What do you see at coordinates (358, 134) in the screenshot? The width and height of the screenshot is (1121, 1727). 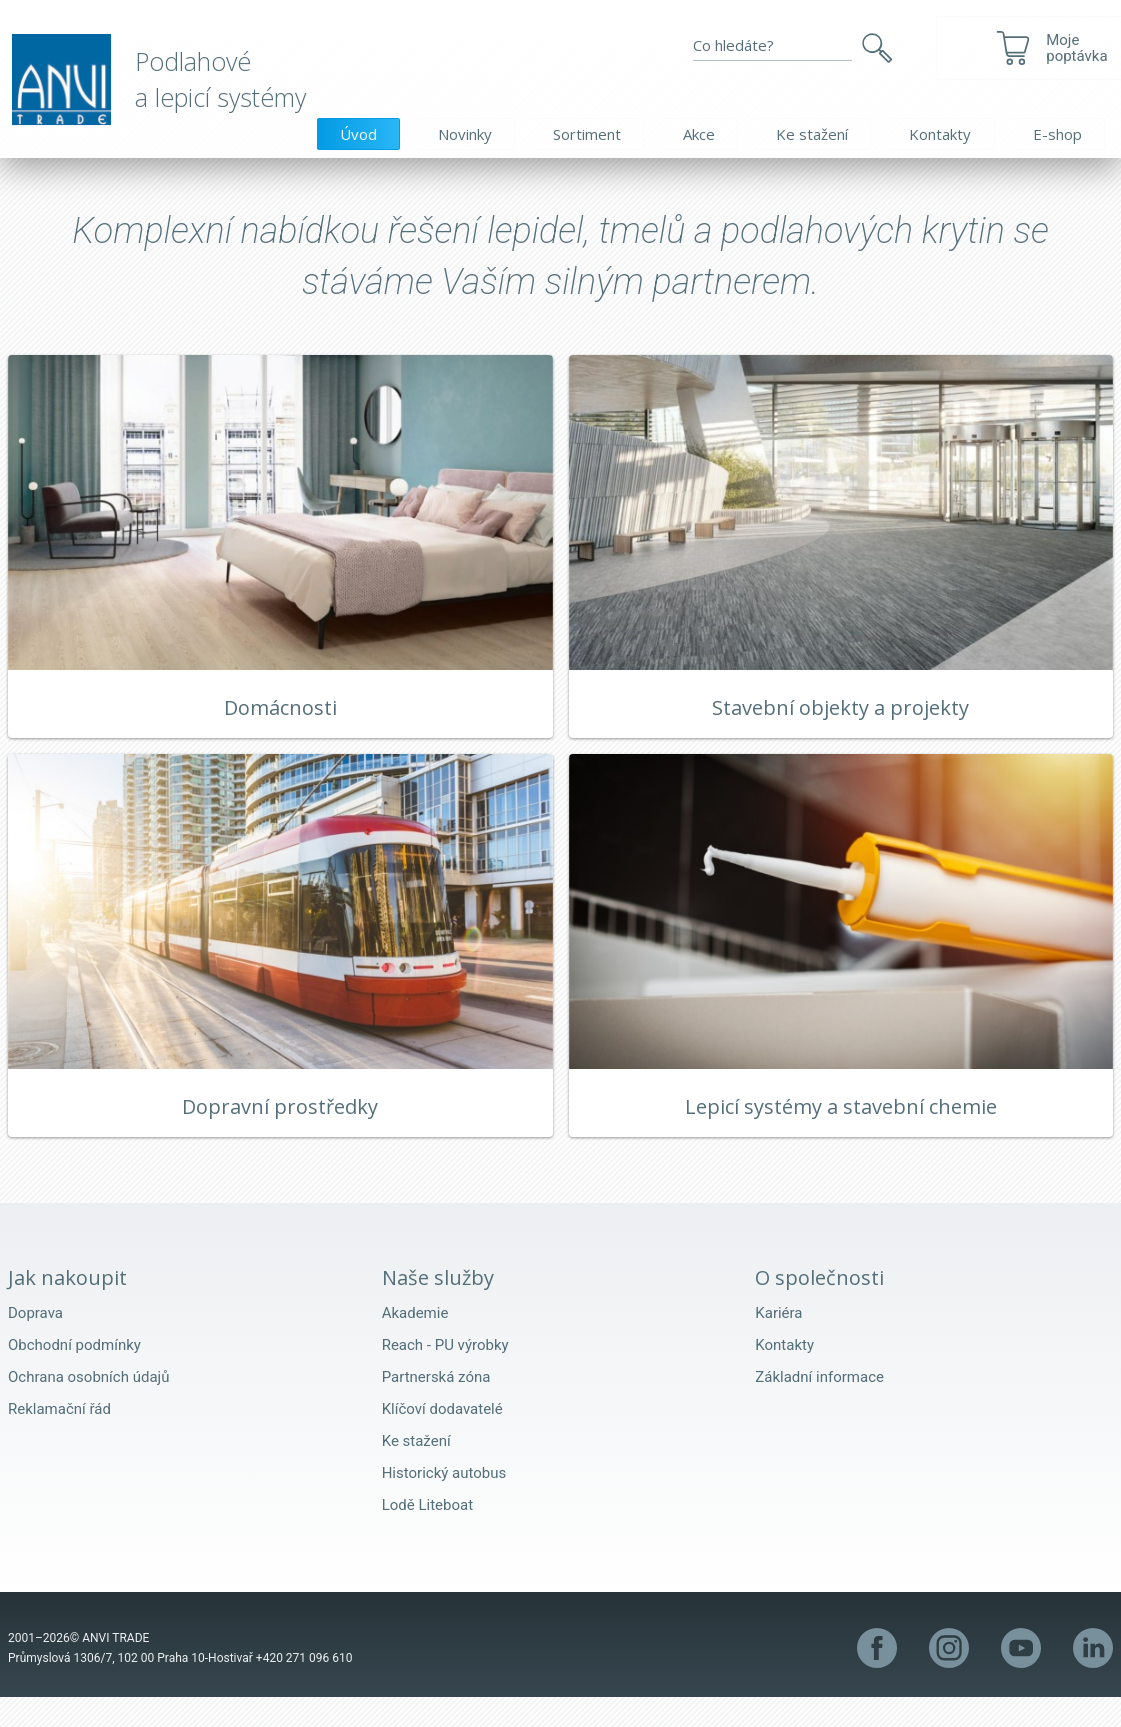 I see `Úvod` at bounding box center [358, 134].